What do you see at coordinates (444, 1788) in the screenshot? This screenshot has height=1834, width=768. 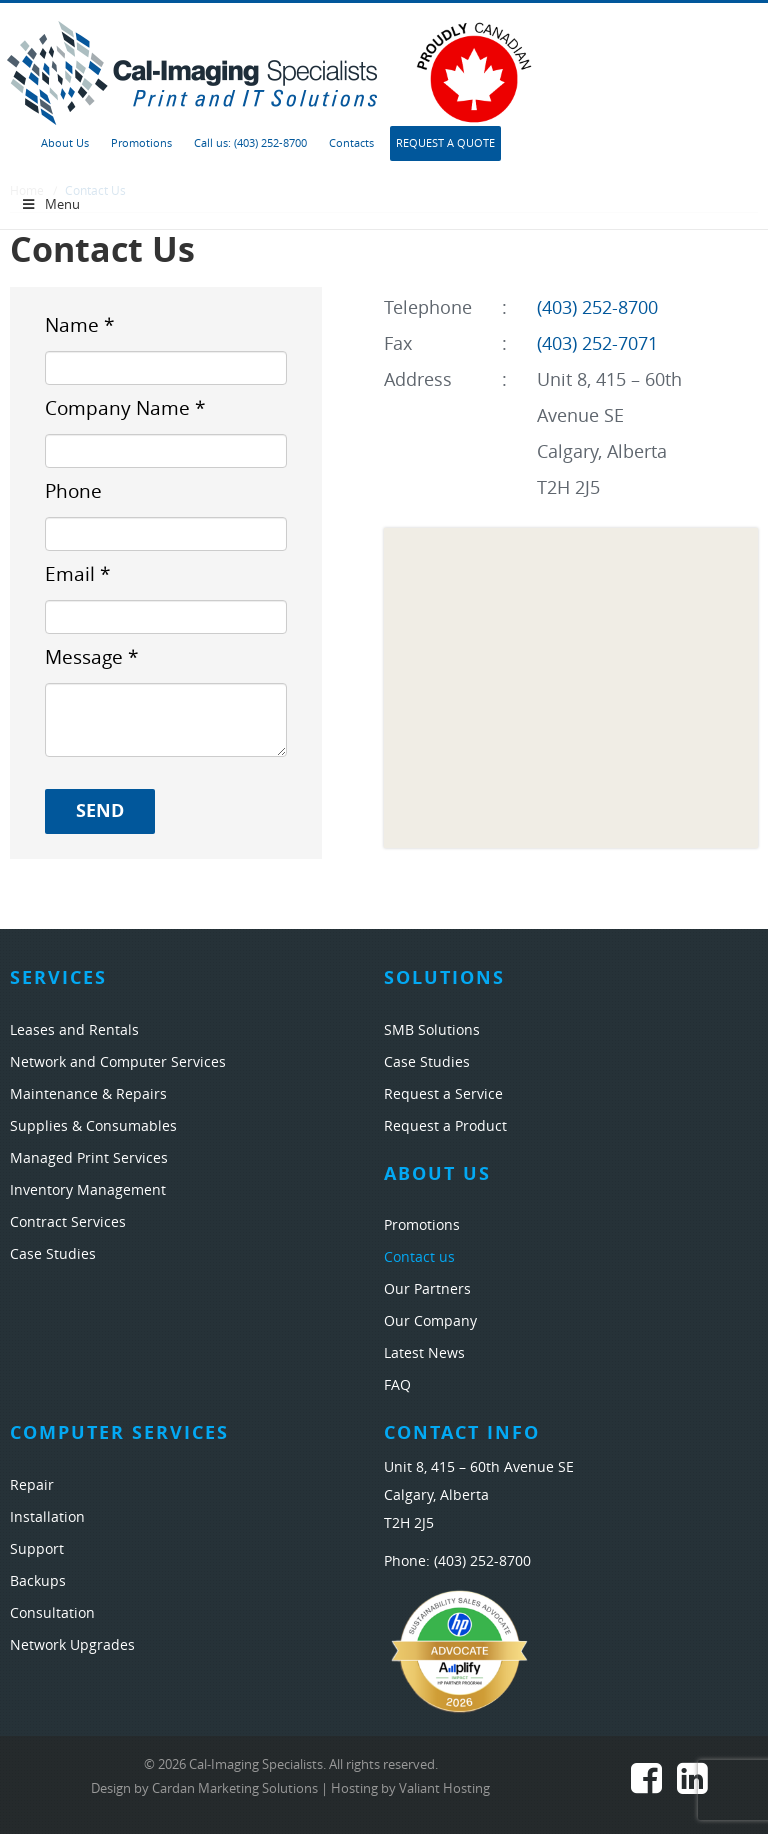 I see `Valiant Hosting` at bounding box center [444, 1788].